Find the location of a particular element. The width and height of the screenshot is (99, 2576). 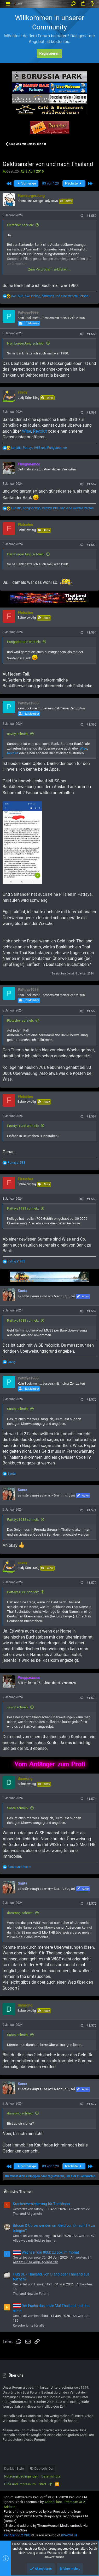

#1.569 is located at coordinates (91, 1311).